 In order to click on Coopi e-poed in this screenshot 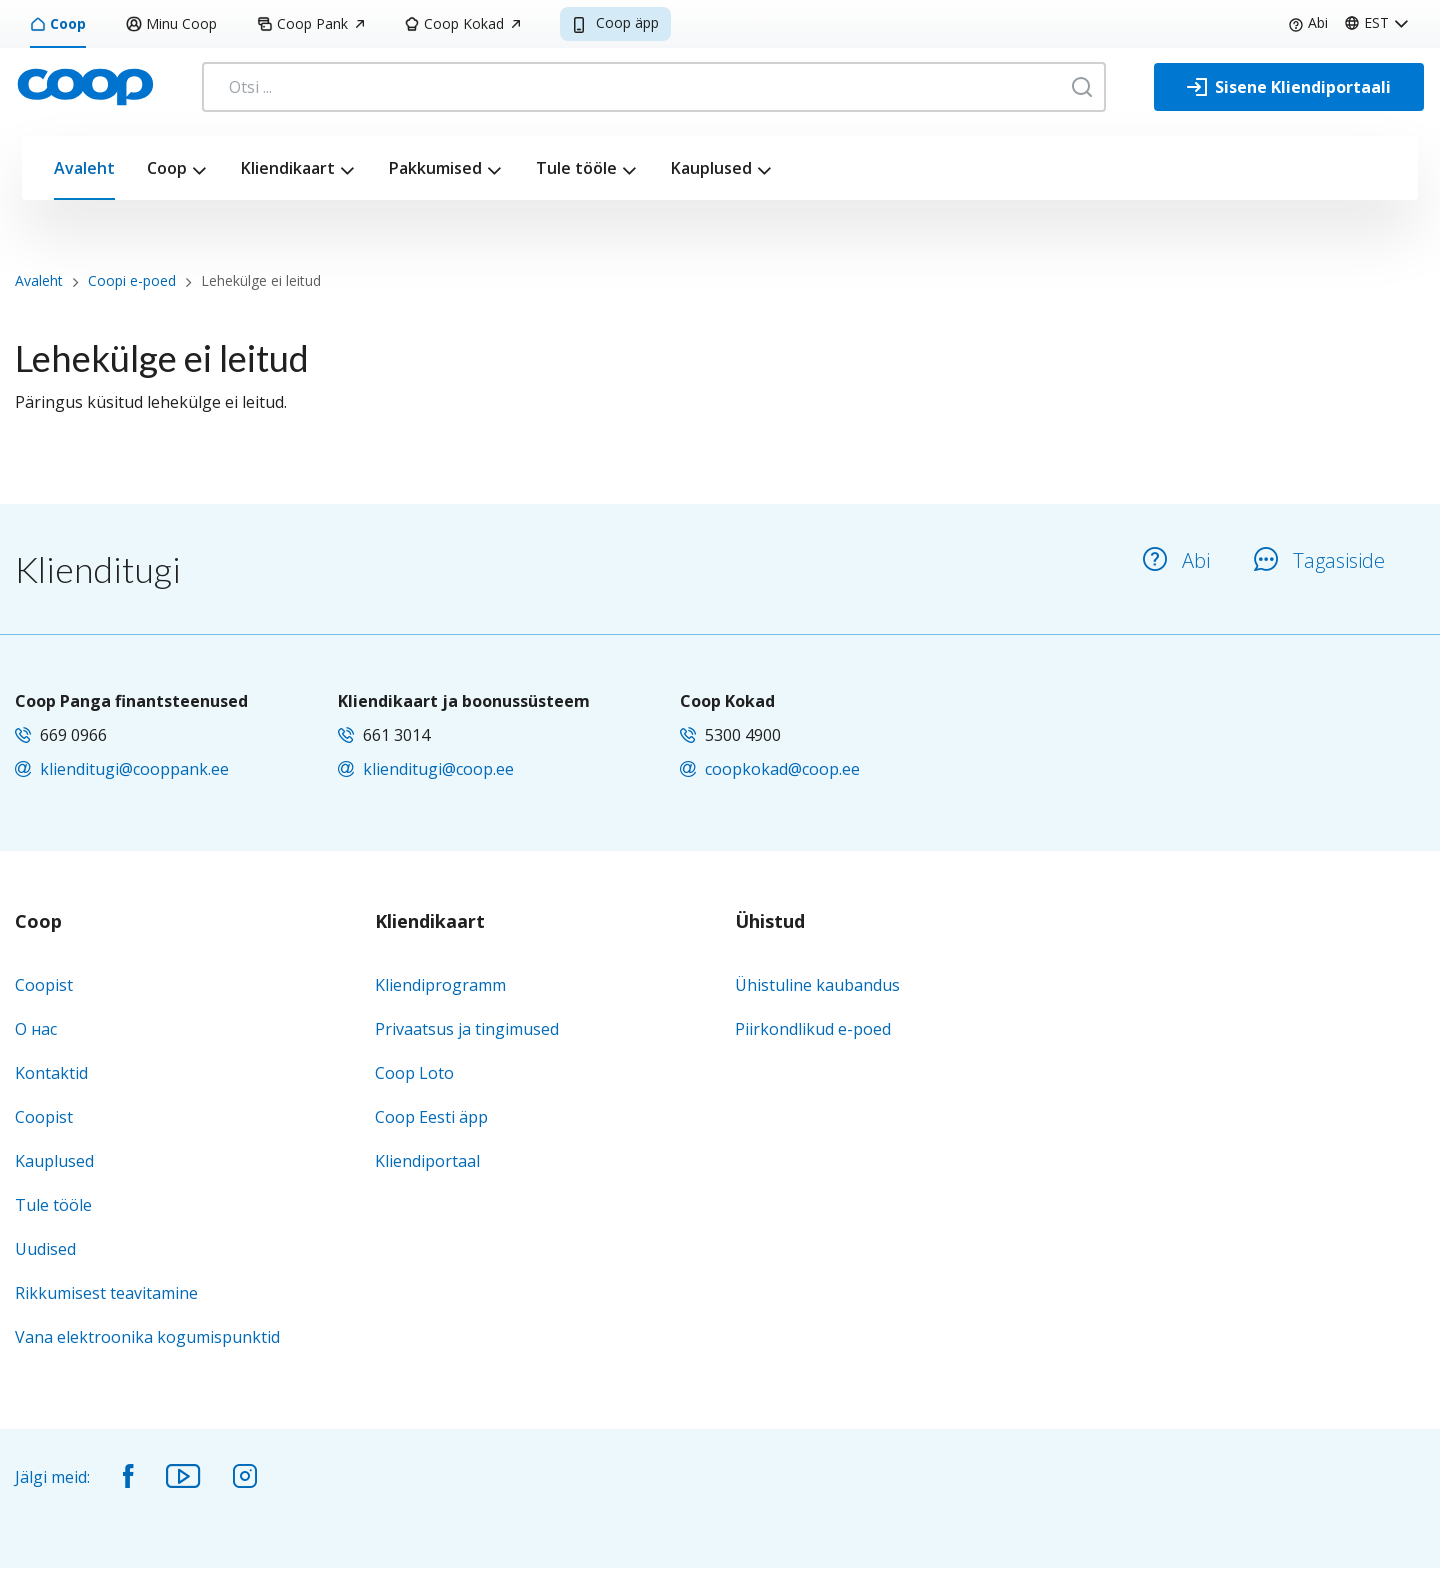, I will do `click(132, 280)`.